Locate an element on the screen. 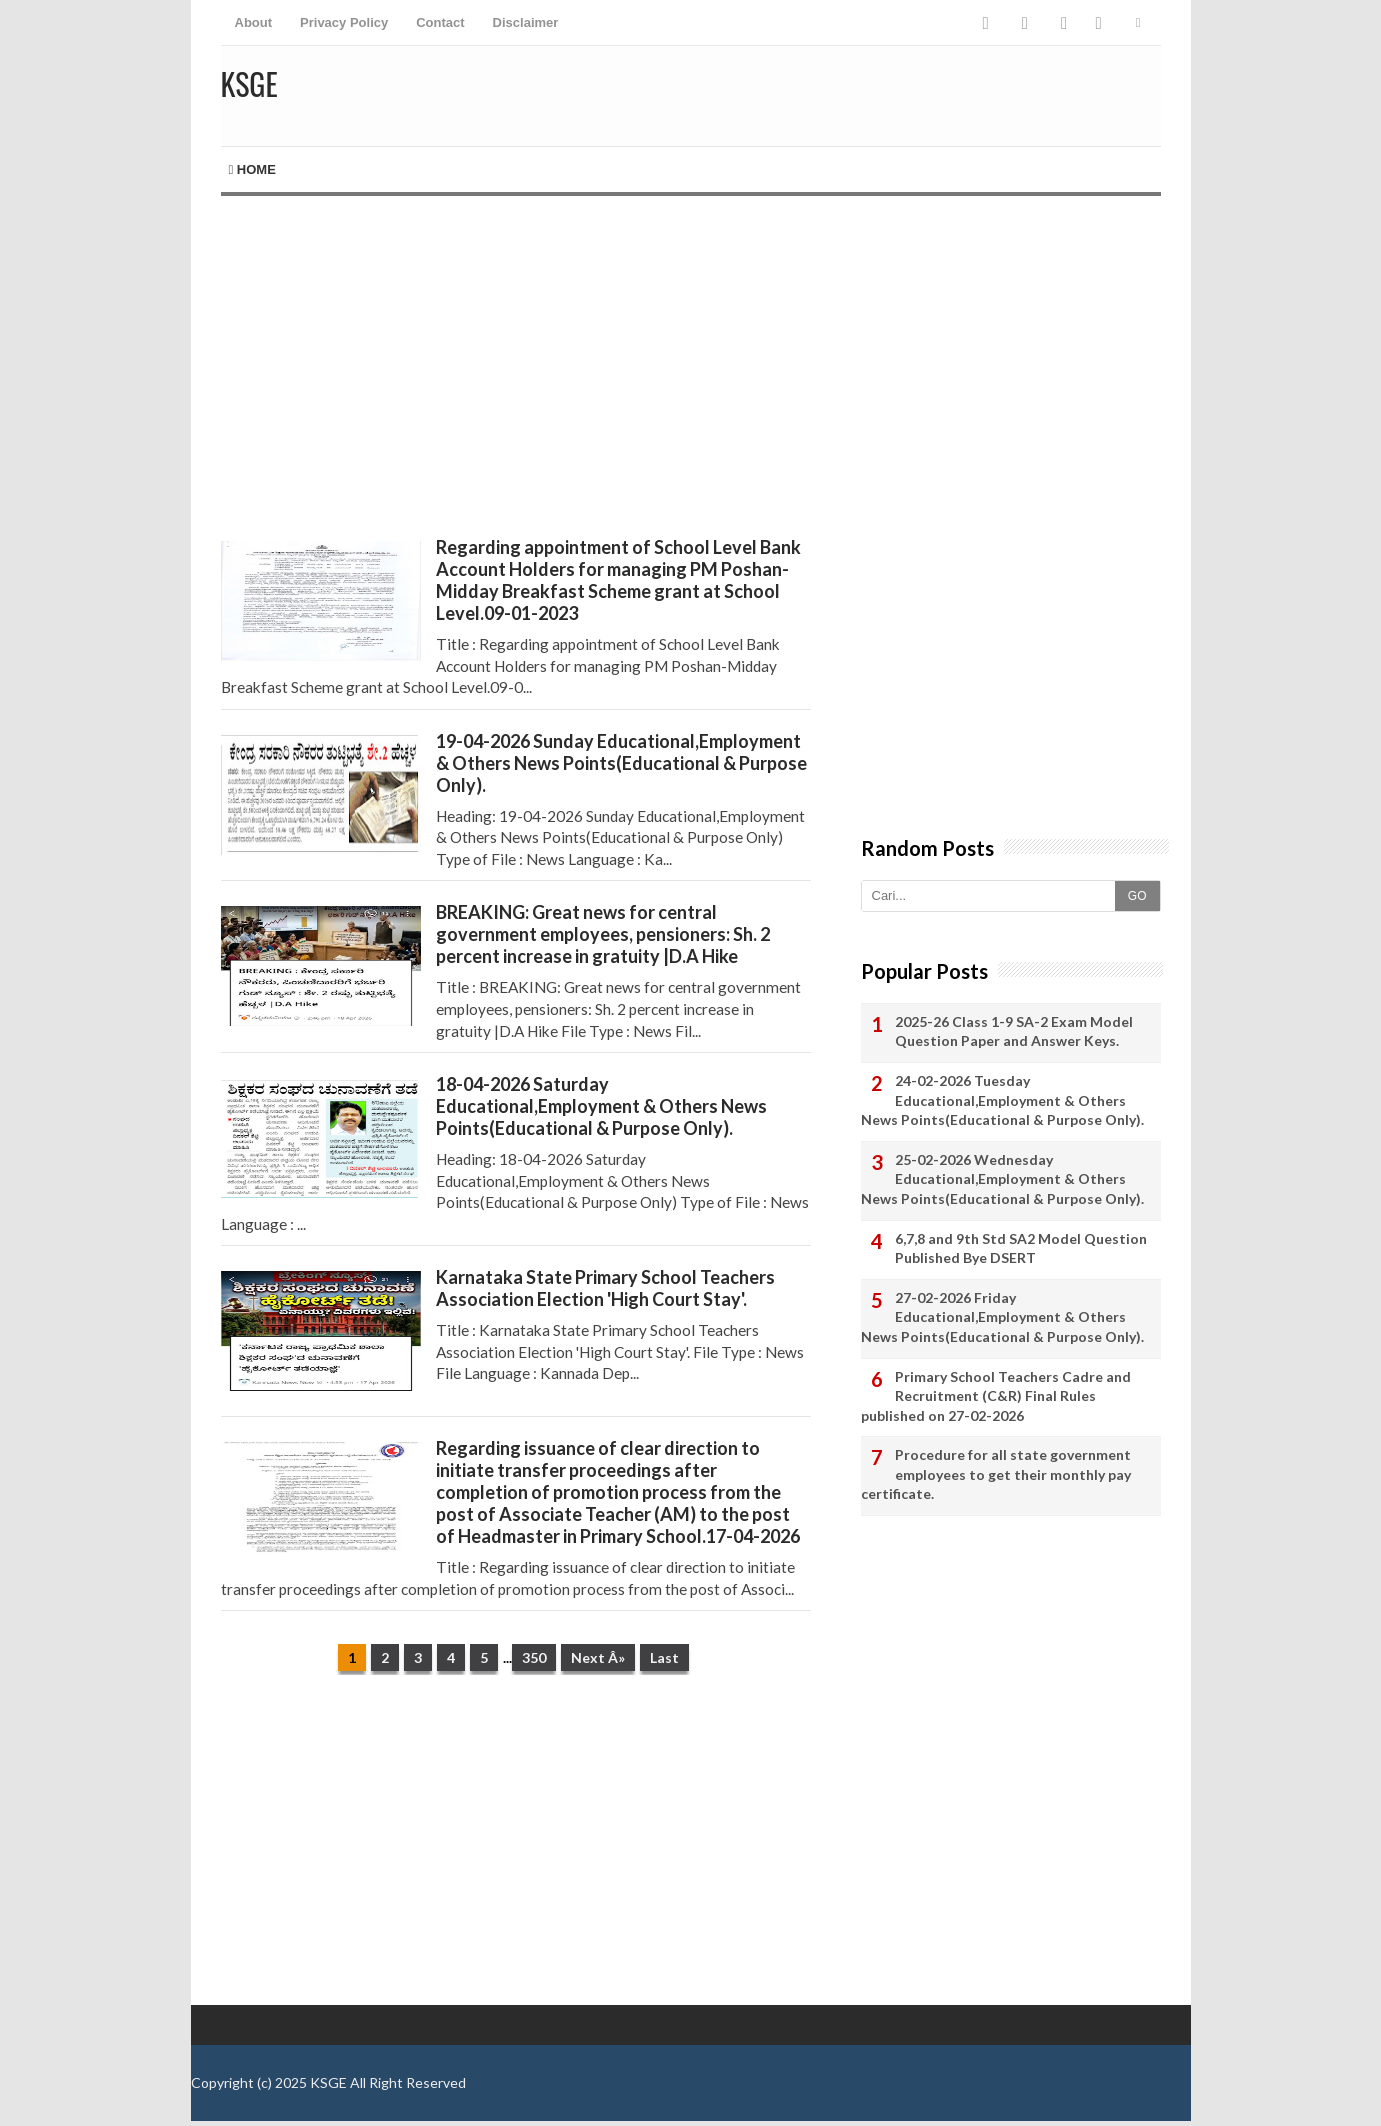 The width and height of the screenshot is (1381, 2126). 24-02-2026 Tuesday Educational,Employment & Others News Points(Educational & Purpose Only). is located at coordinates (1002, 1100).